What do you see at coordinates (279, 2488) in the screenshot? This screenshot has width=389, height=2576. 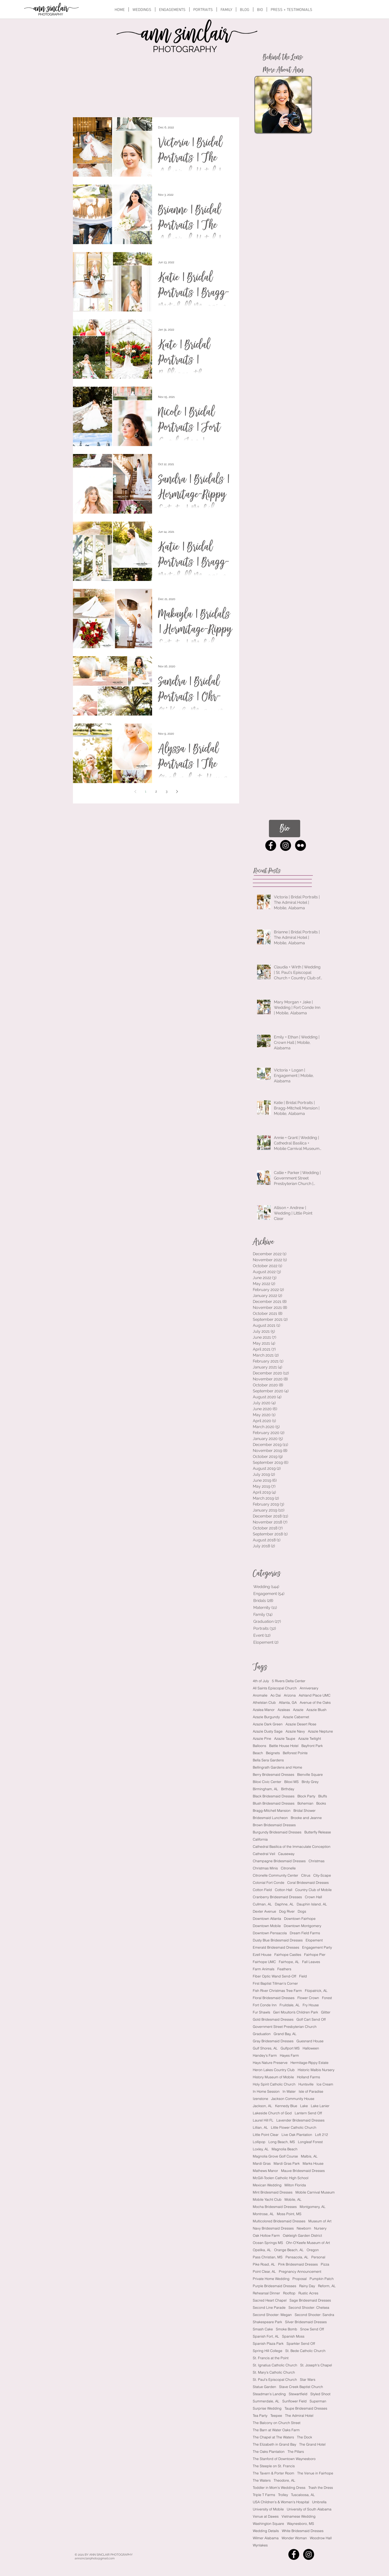 I see `Toddler in Mom's Wedding Dress` at bounding box center [279, 2488].